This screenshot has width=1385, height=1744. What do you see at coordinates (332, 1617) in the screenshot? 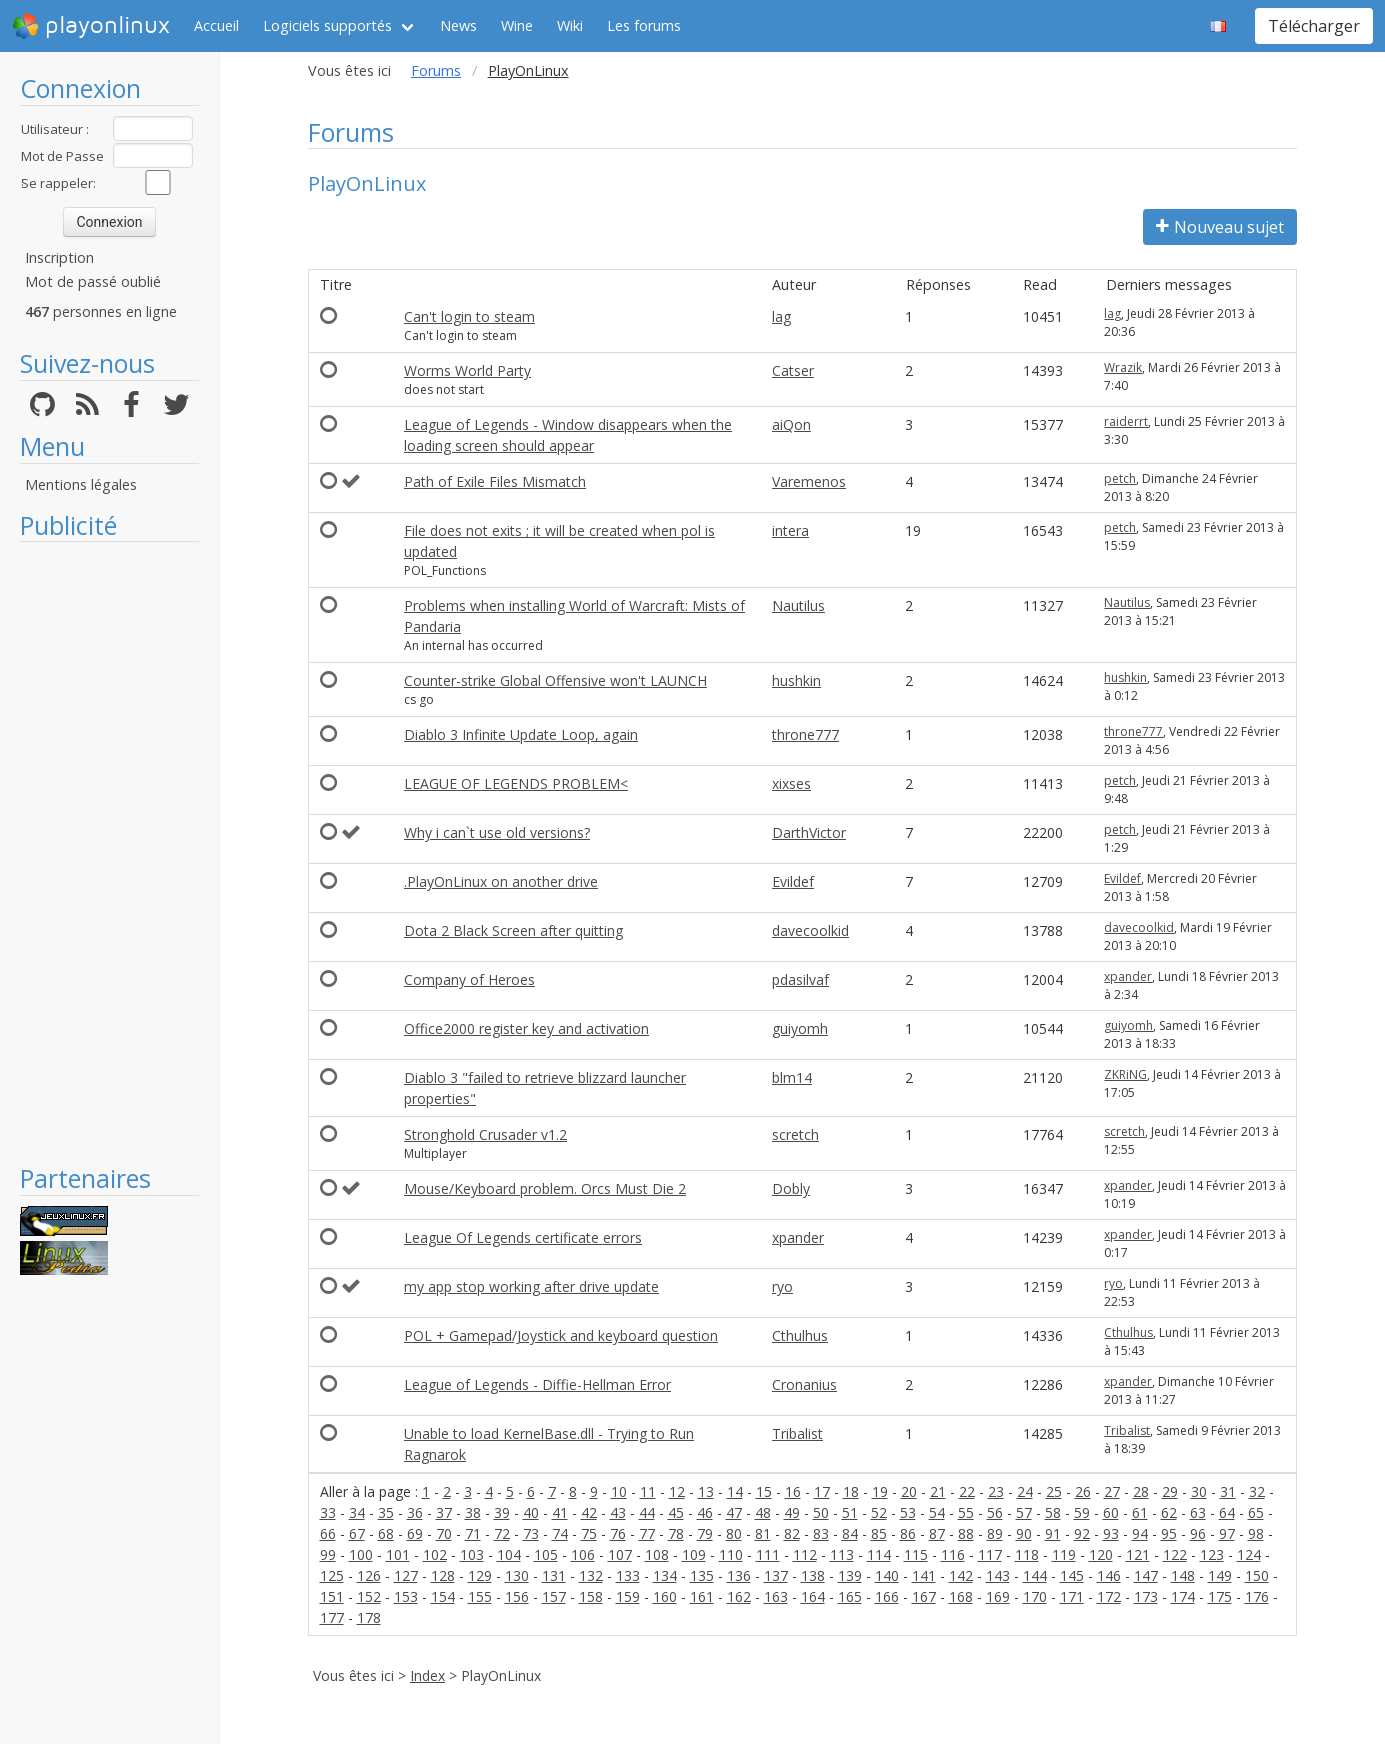
I see `177` at bounding box center [332, 1617].